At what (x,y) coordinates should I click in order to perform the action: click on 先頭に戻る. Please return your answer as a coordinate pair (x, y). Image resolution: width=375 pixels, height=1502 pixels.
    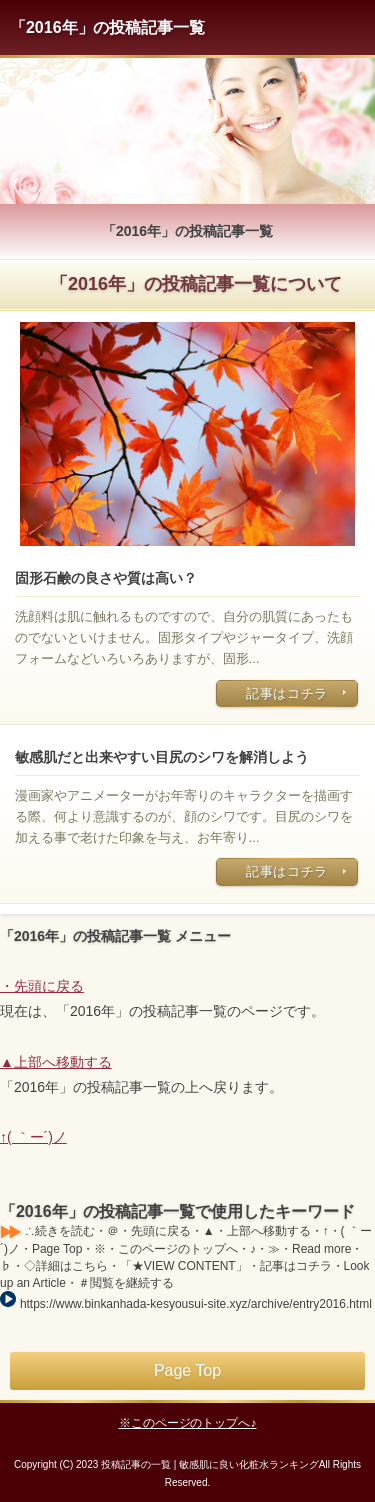
    Looking at the image, I should click on (49, 986).